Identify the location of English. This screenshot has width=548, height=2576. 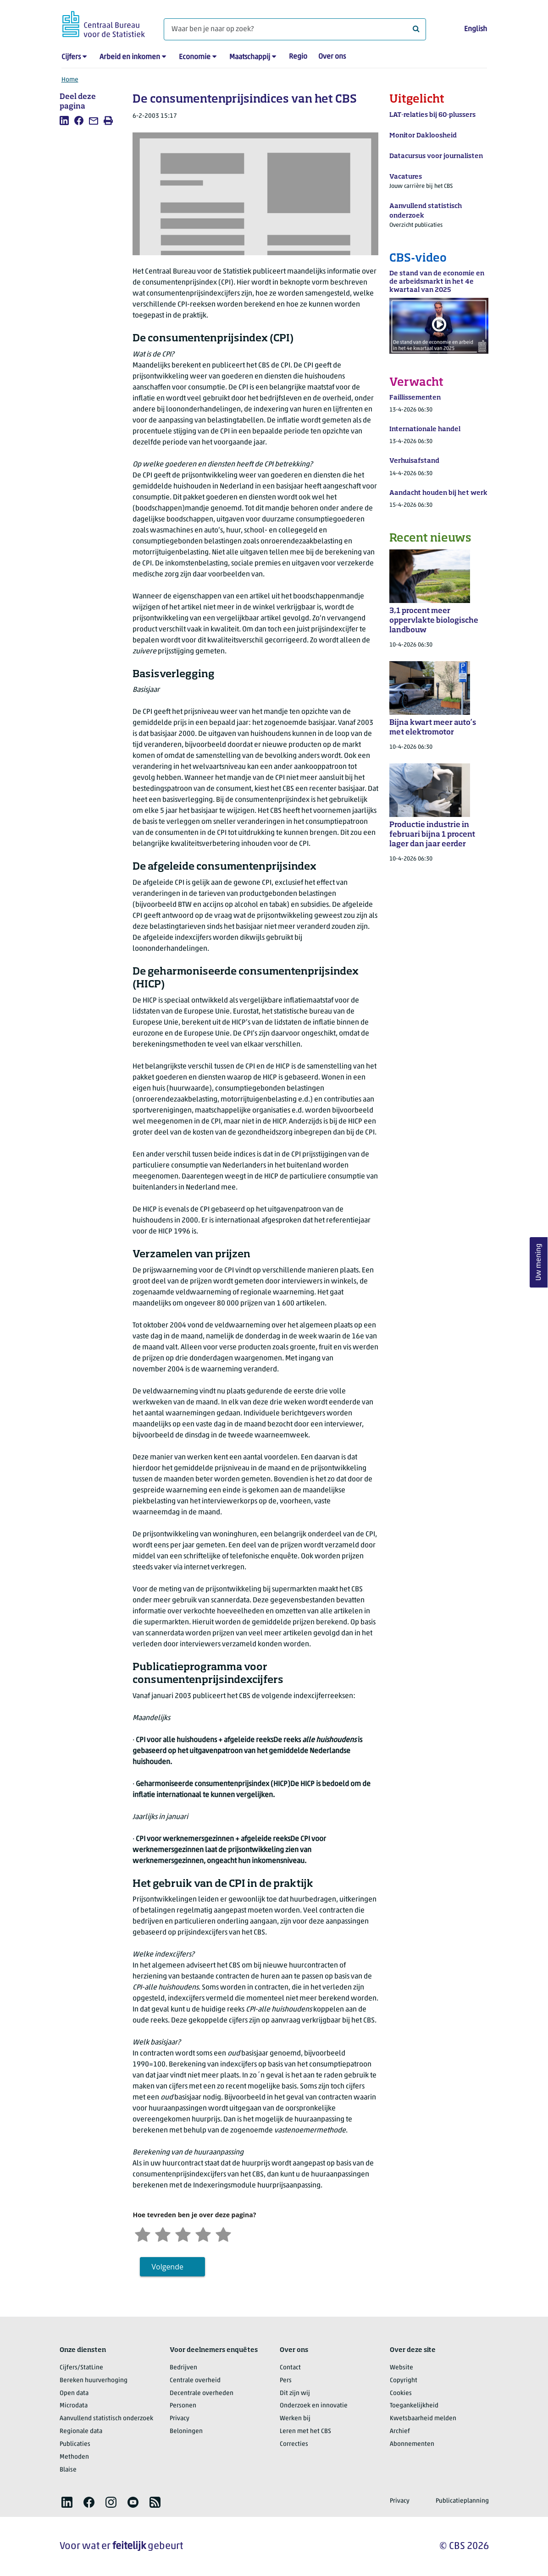
(475, 29).